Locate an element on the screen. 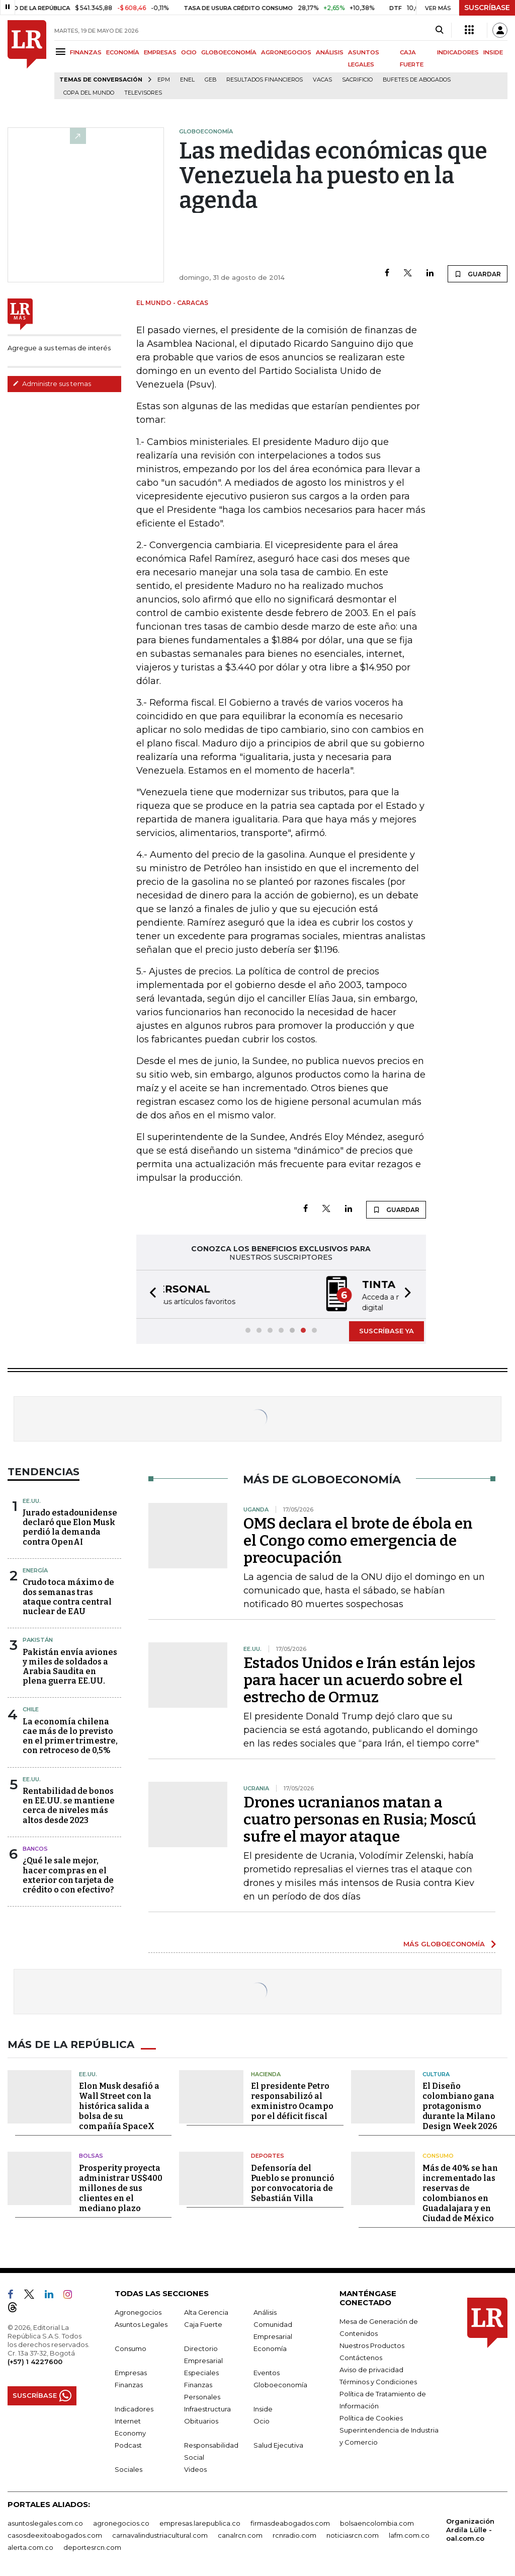 Image resolution: width=515 pixels, height=2576 pixels. Finanzas is located at coordinates (129, 2383).